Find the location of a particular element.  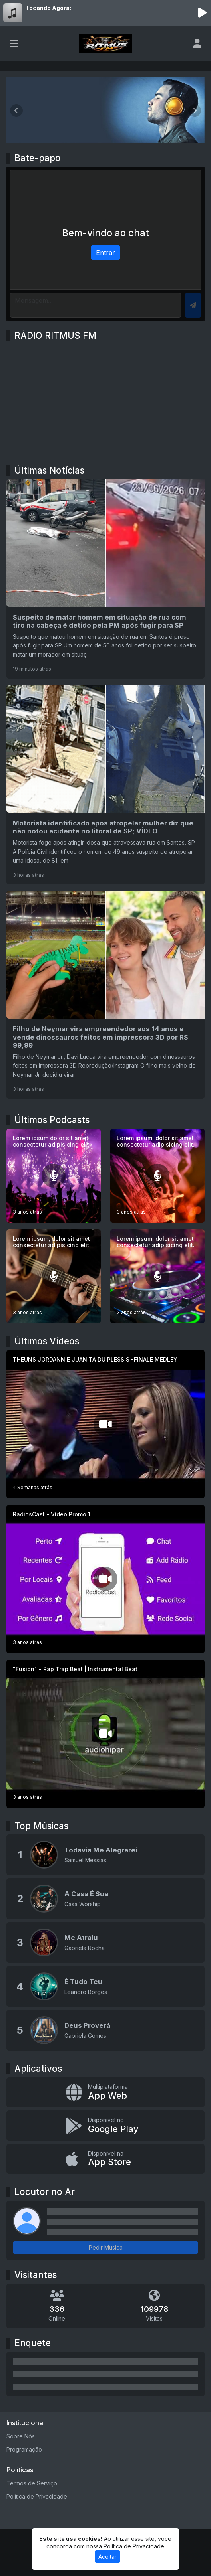

[THEUNS JORDANN E JUANITA DU PLESSIS -FINALE MEDLEY] is located at coordinates (105, 1424).